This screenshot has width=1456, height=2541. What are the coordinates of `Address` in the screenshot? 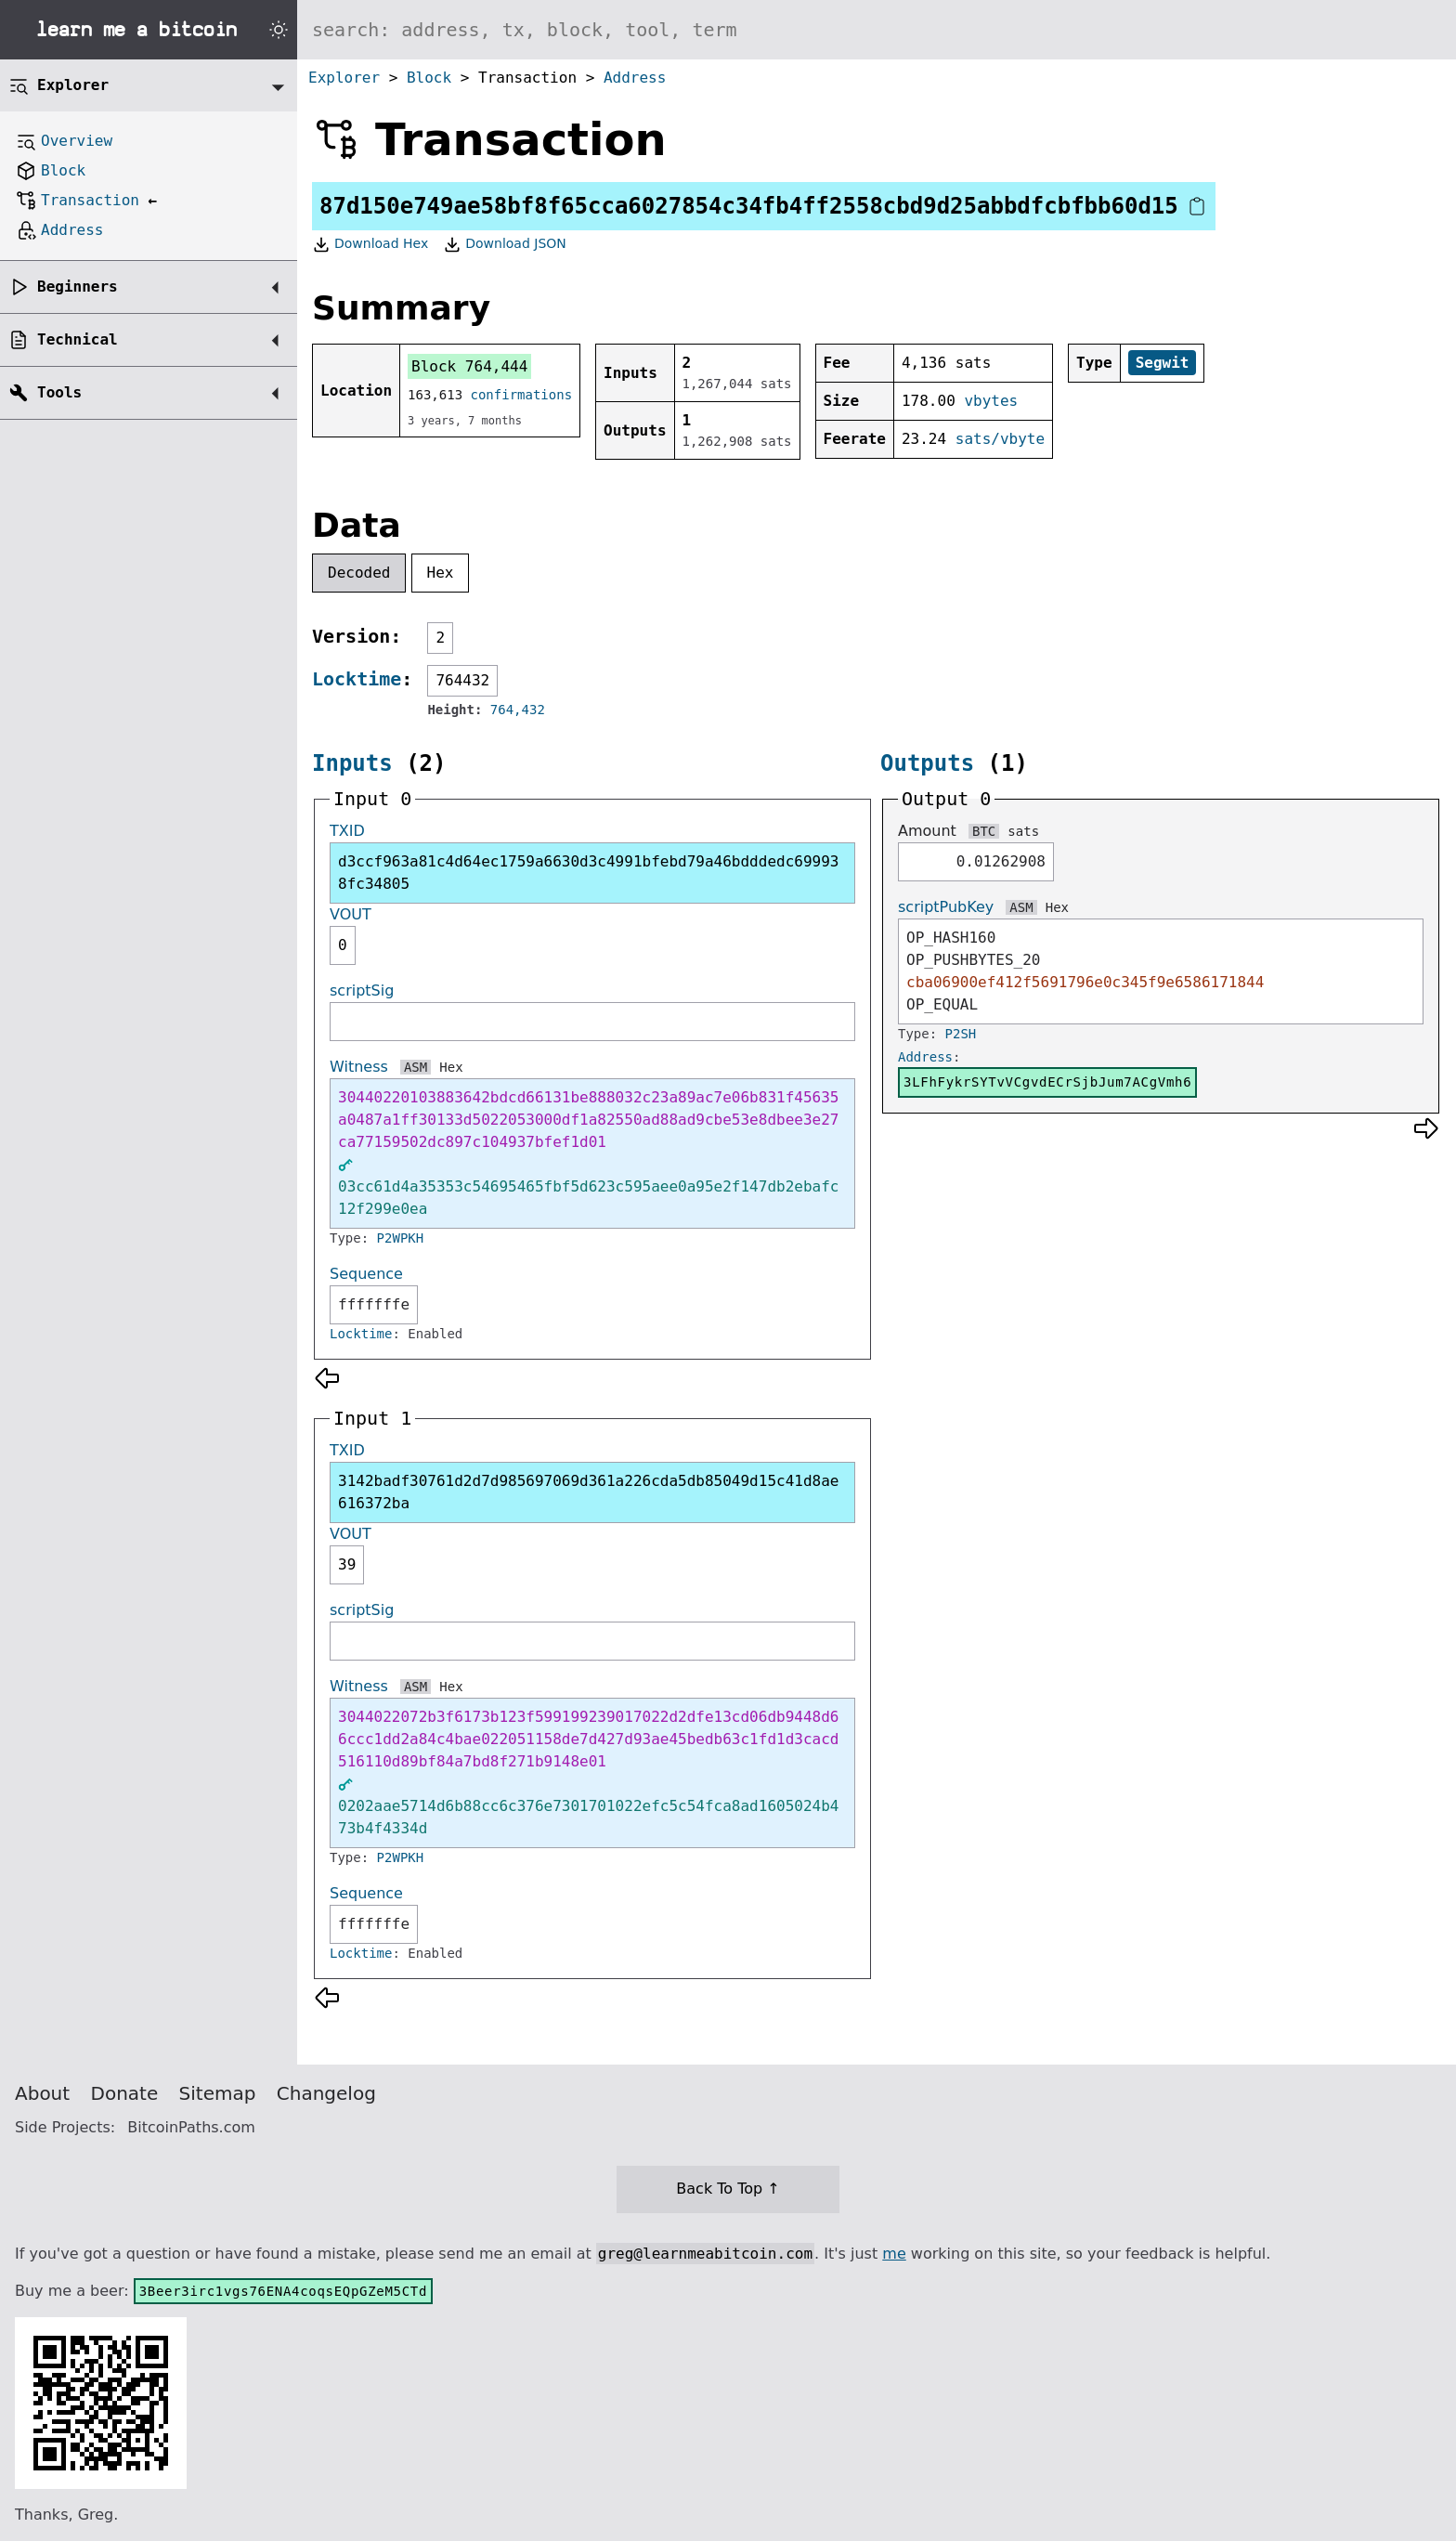 It's located at (635, 77).